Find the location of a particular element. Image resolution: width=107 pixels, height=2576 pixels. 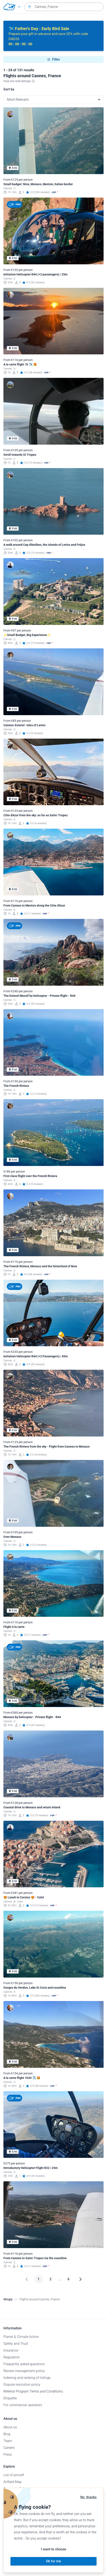

[Next] is located at coordinates (80, 2279).